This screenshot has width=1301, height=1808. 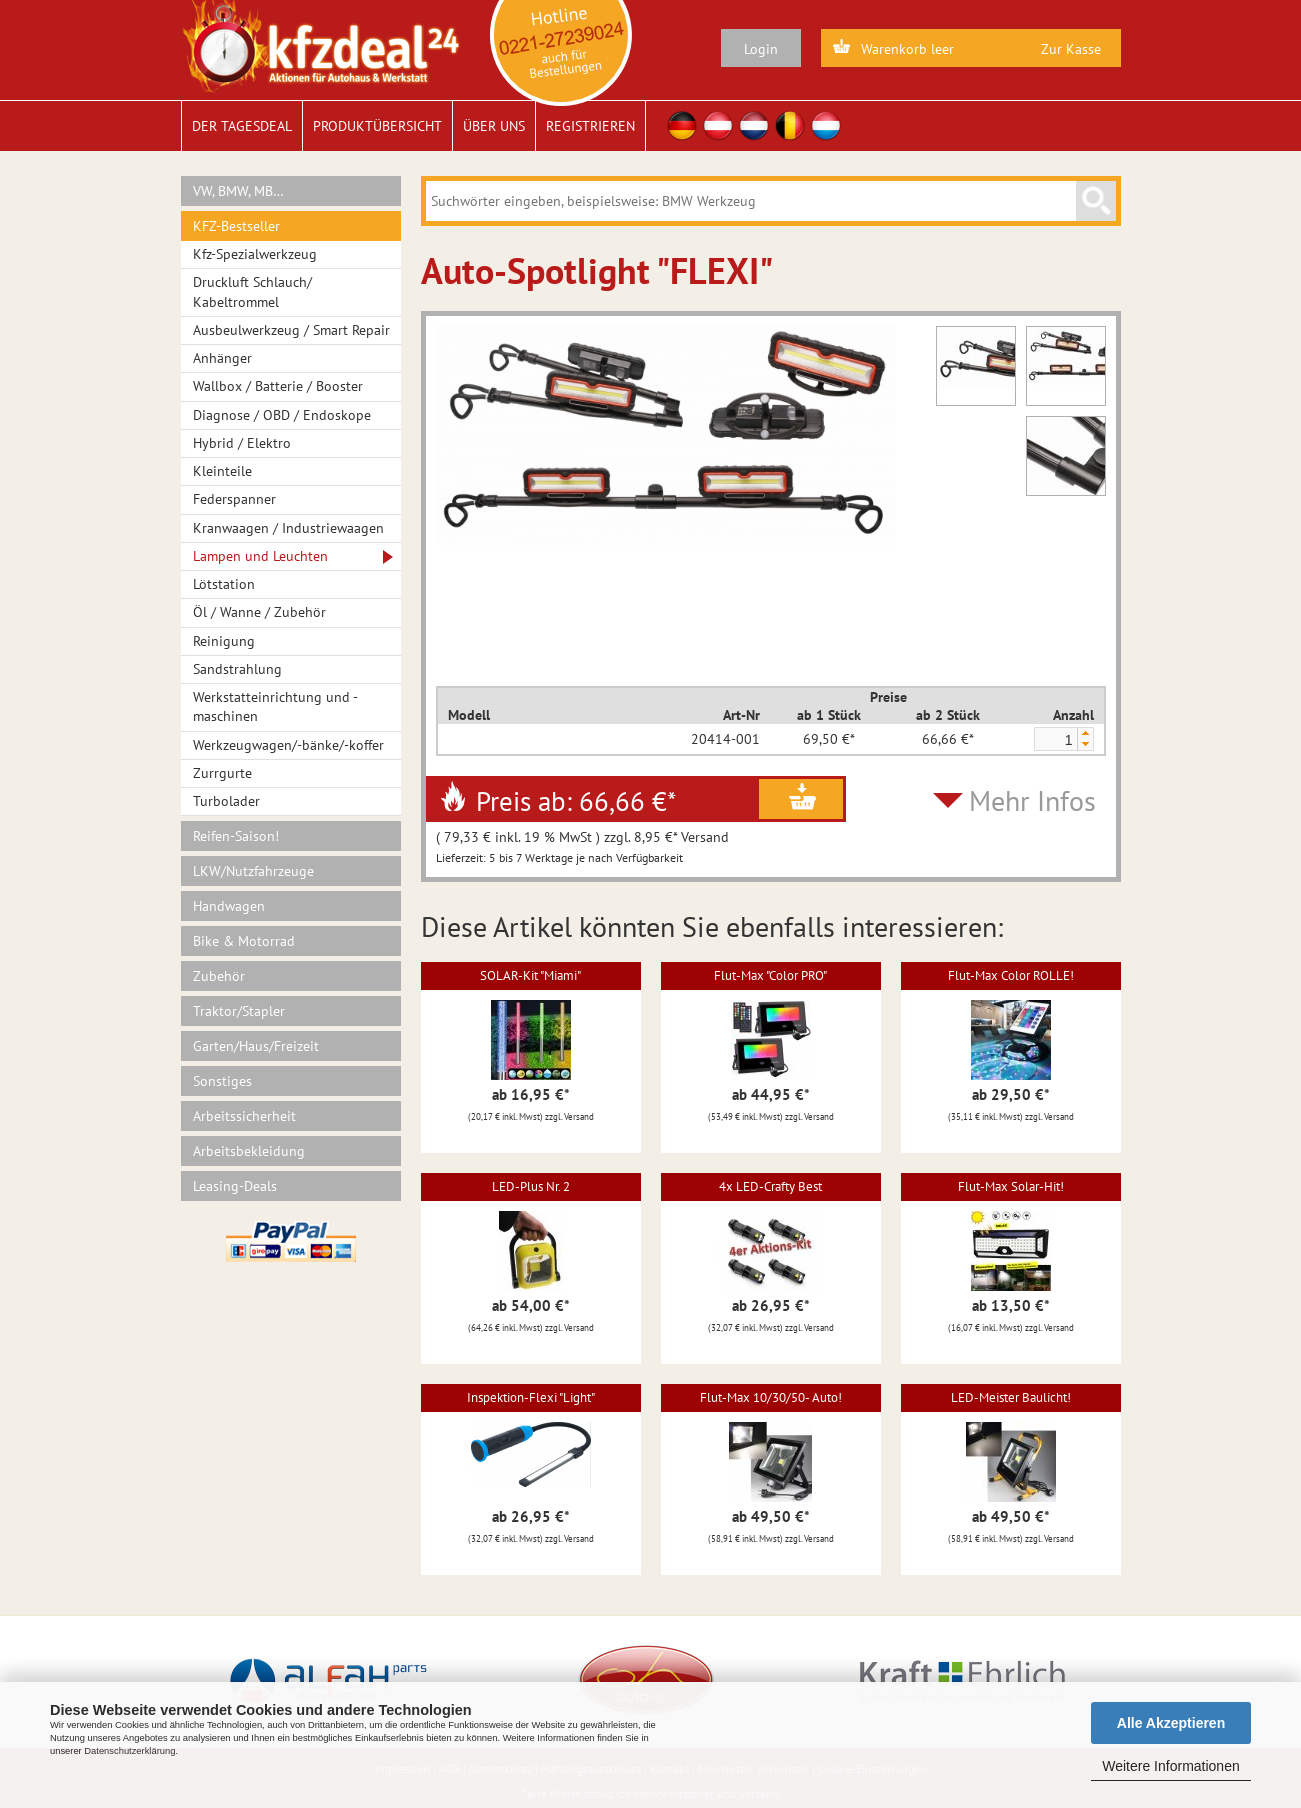 I want to click on LED-Meister Baulicht!, so click(x=1011, y=1397).